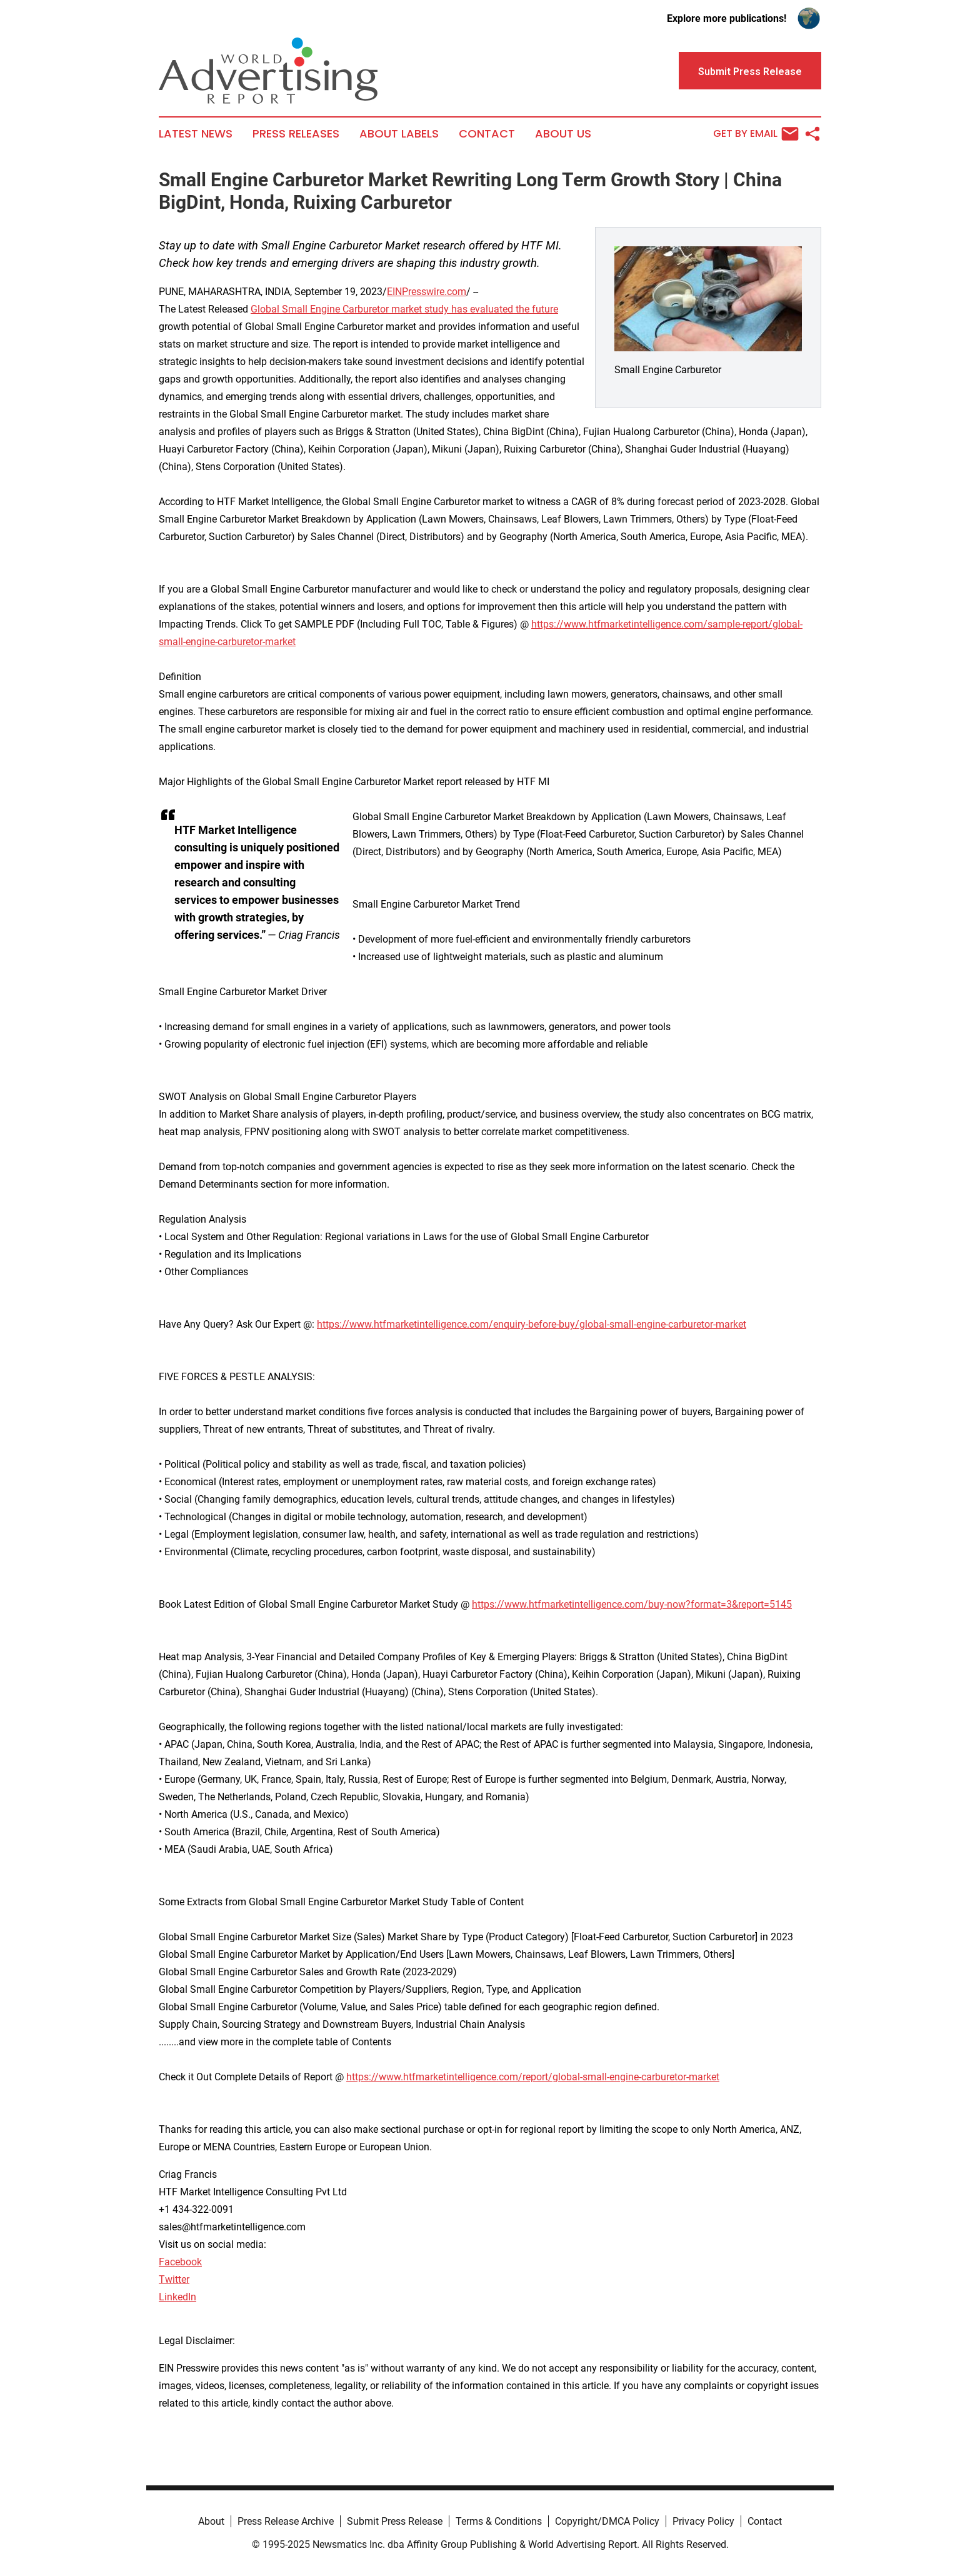 This screenshot has width=980, height=2576. Describe the element at coordinates (174, 2279) in the screenshot. I see `Twitter` at that location.